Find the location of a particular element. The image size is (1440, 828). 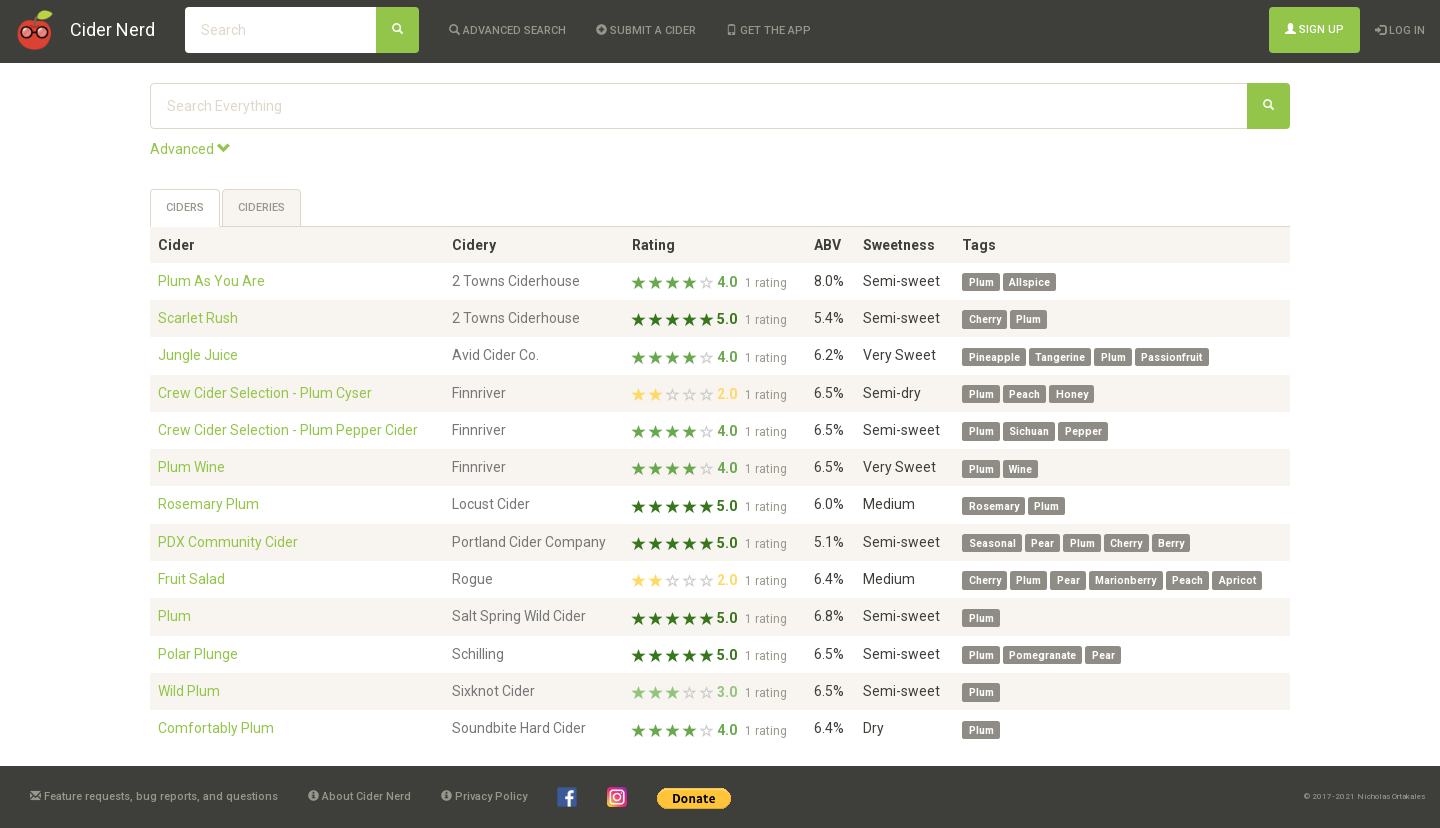

Advanced Search is located at coordinates (507, 30).